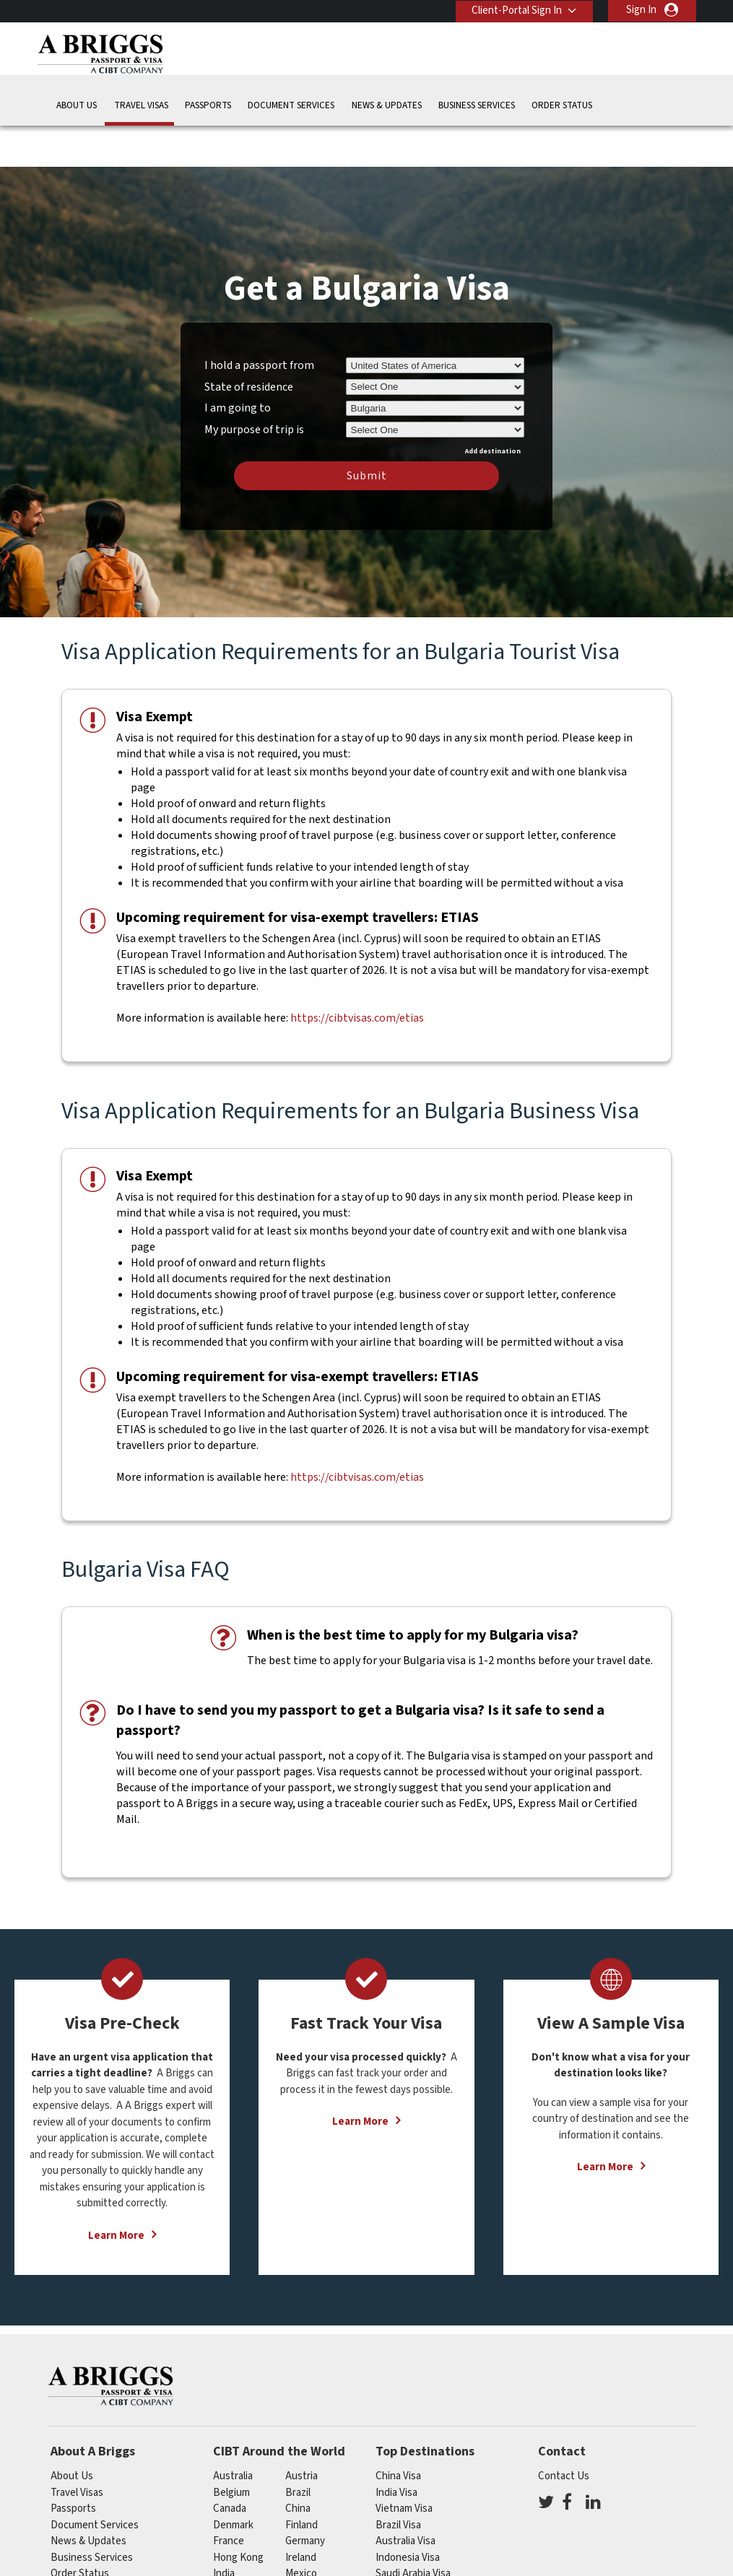 The image size is (733, 2576). Describe the element at coordinates (248, 343) in the screenshot. I see `State of residence` at that location.